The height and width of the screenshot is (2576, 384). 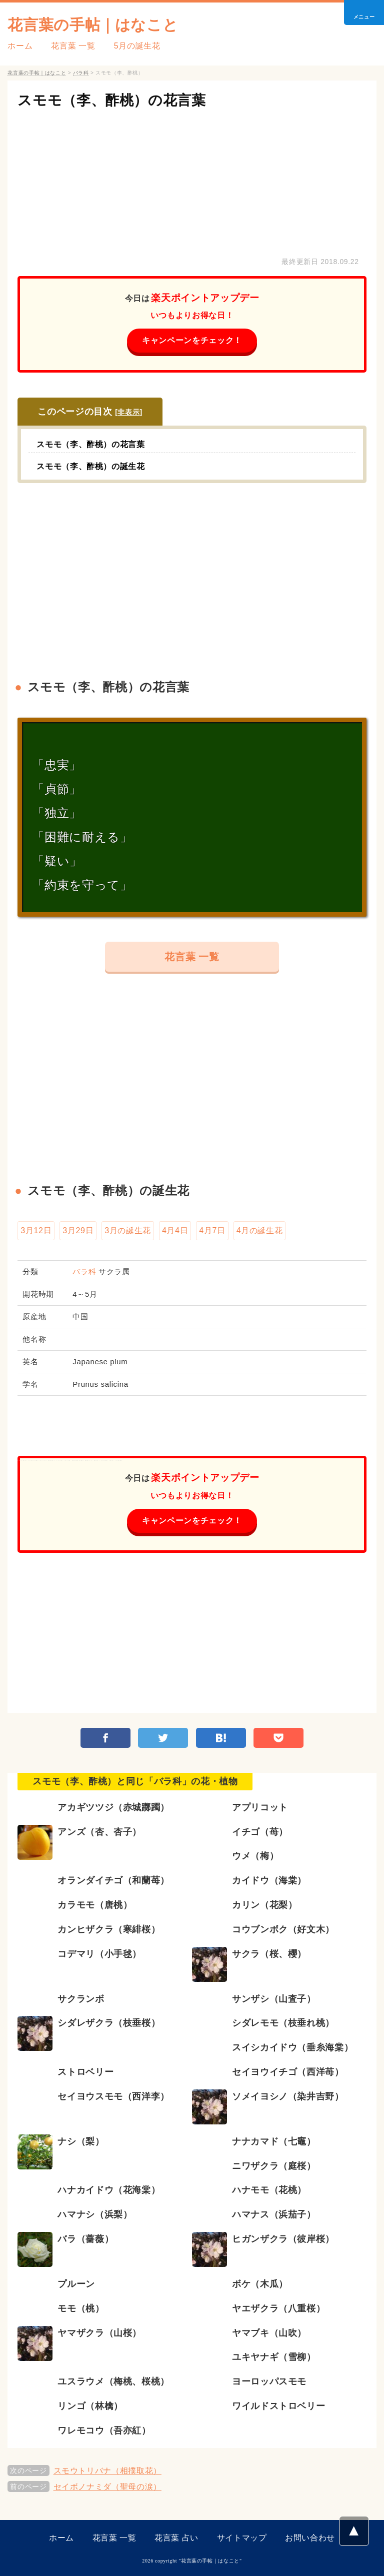 I want to click on スモウトリバナ（相撲取花）, so click(x=108, y=2470).